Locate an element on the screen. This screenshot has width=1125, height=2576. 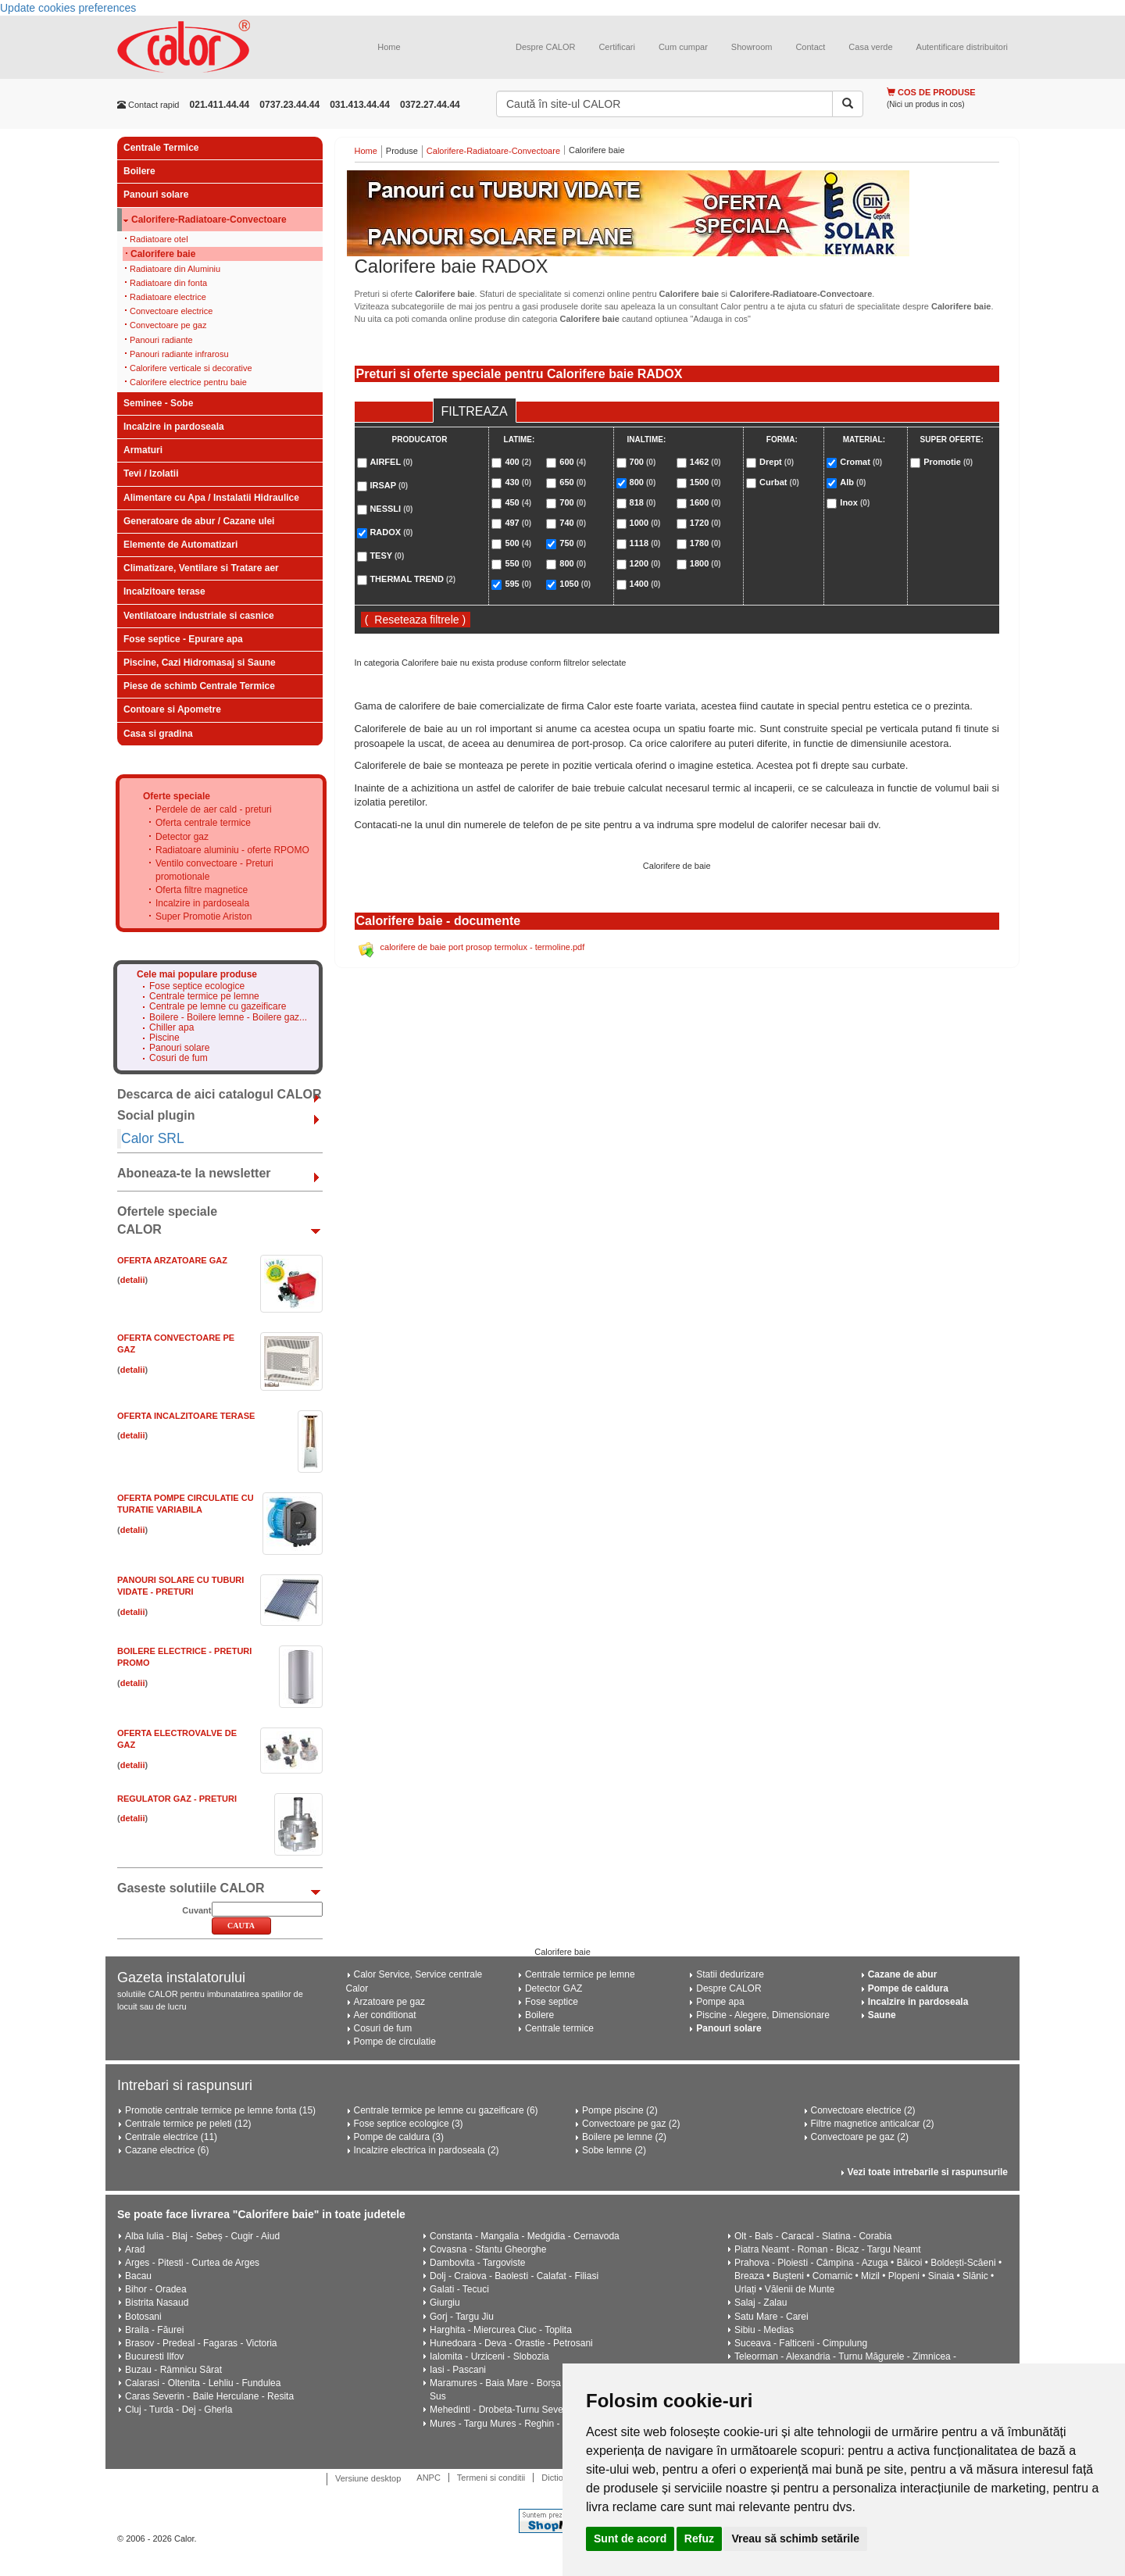
Promotie is located at coordinates (948, 461).